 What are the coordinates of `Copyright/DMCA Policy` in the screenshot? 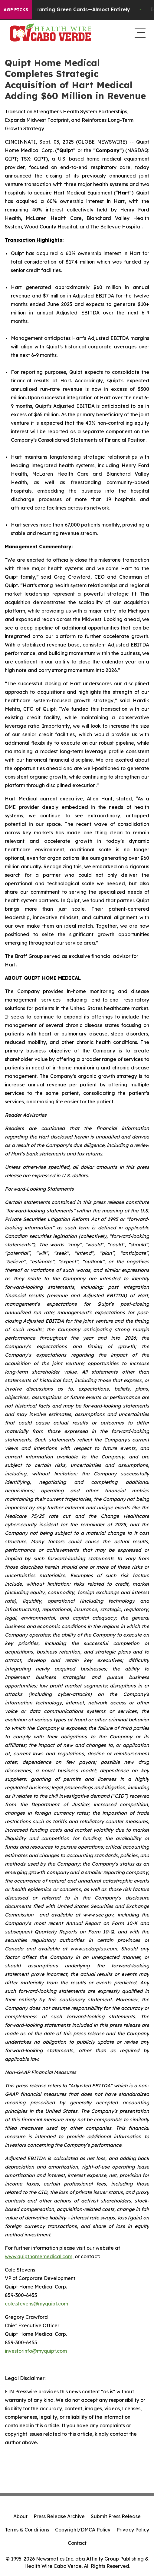 It's located at (82, 2530).